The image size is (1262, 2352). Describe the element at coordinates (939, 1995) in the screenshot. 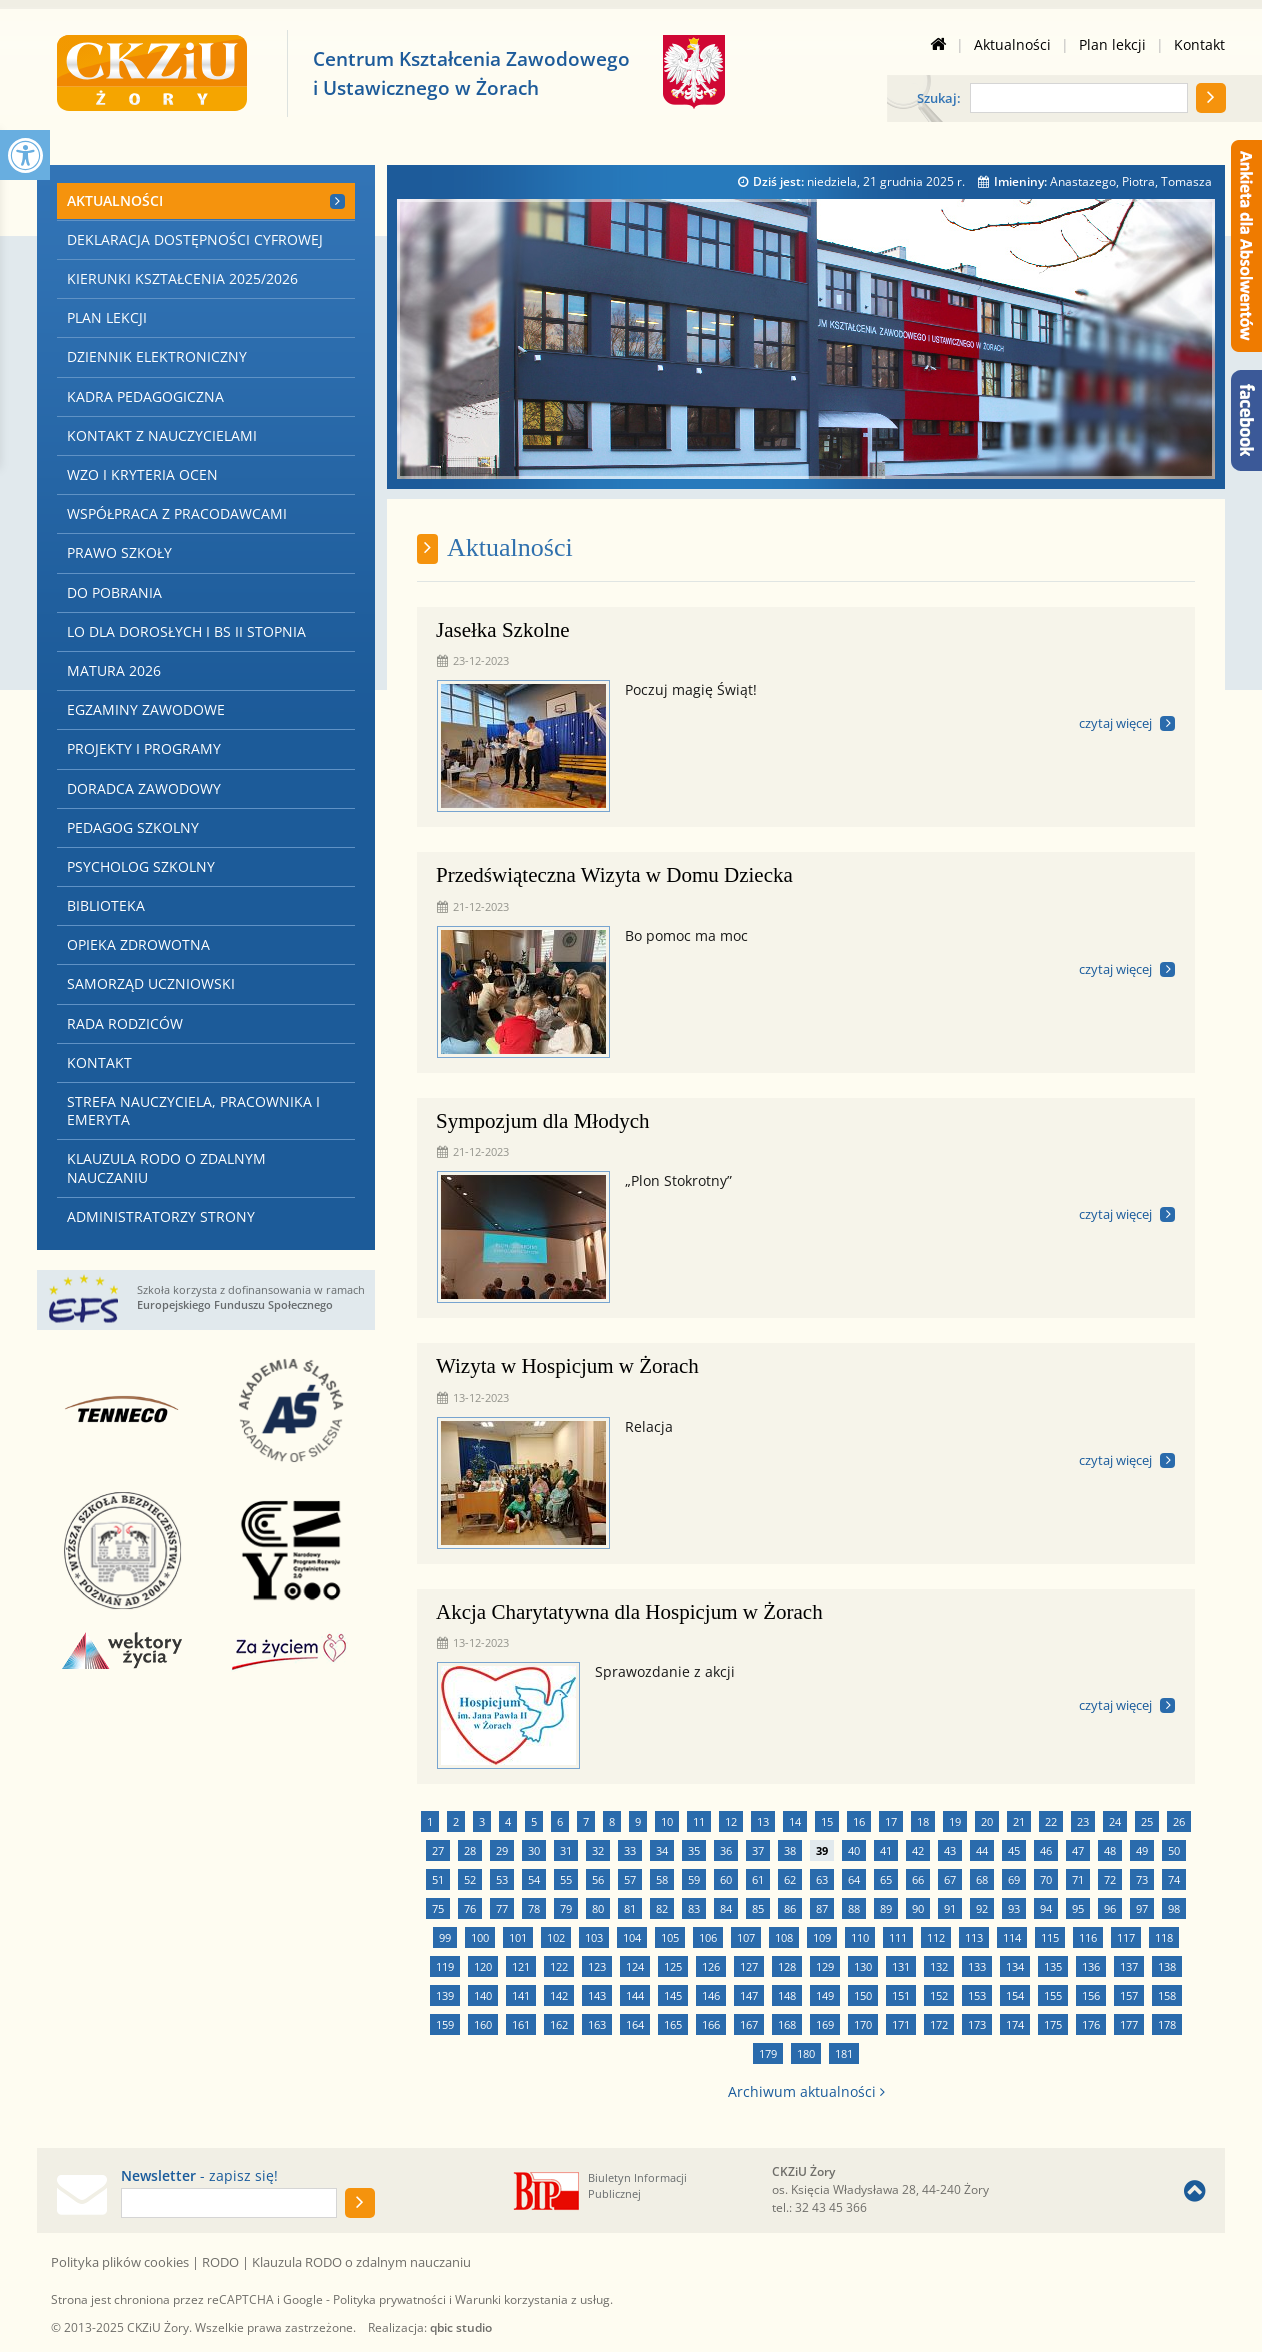

I see `152` at that location.